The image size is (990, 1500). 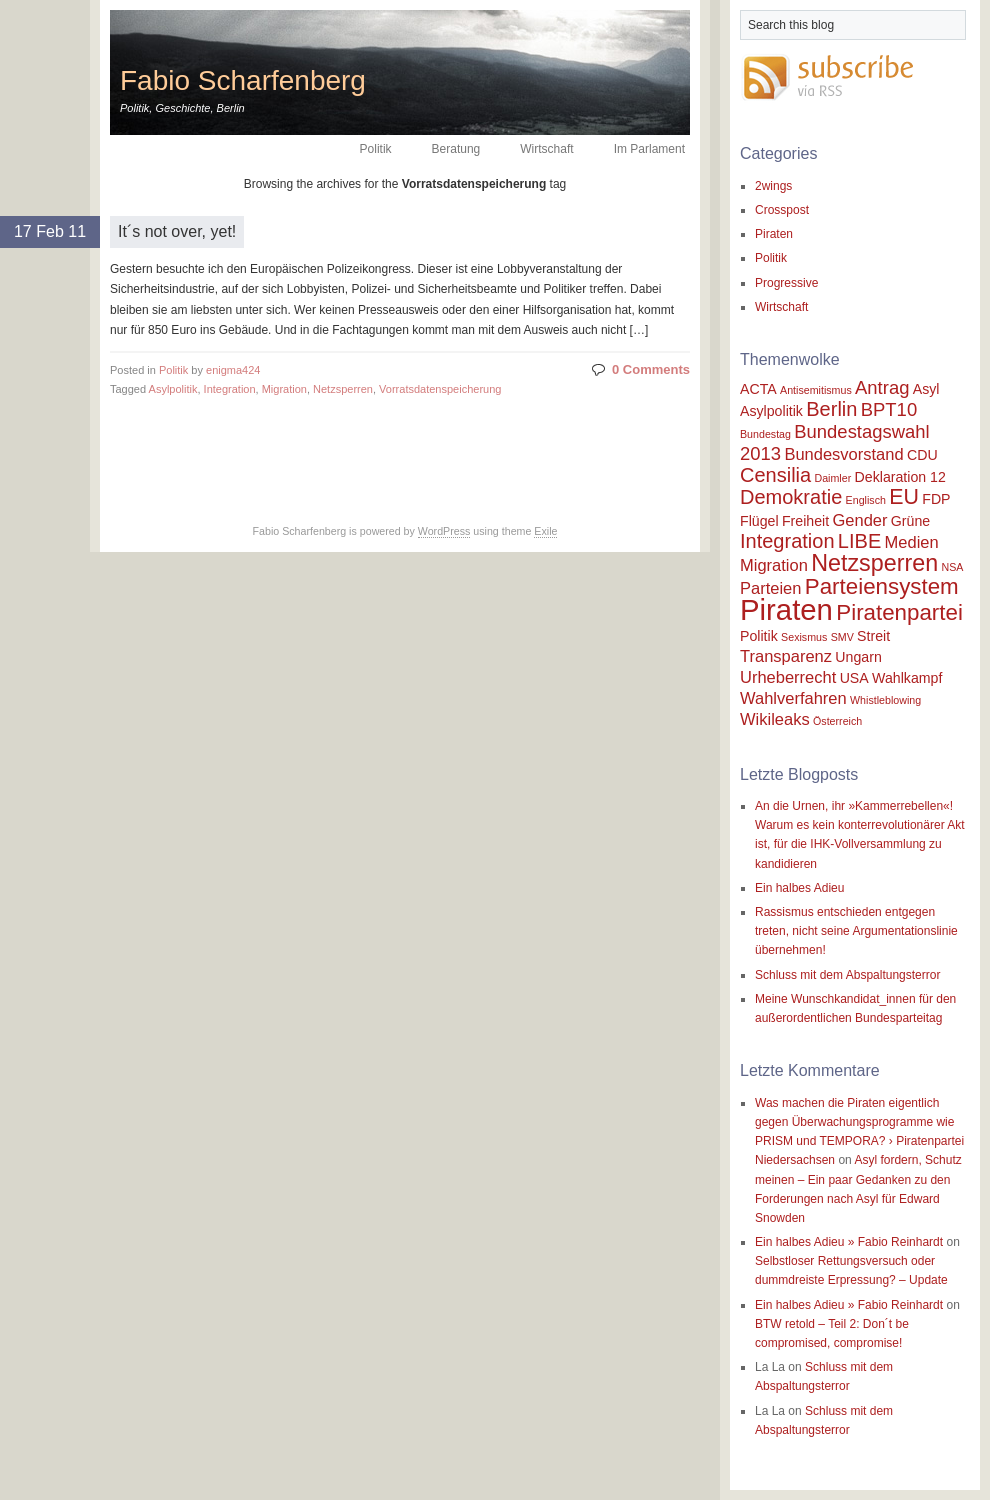 I want to click on Vorratsdatenspeicherung, so click(x=440, y=389).